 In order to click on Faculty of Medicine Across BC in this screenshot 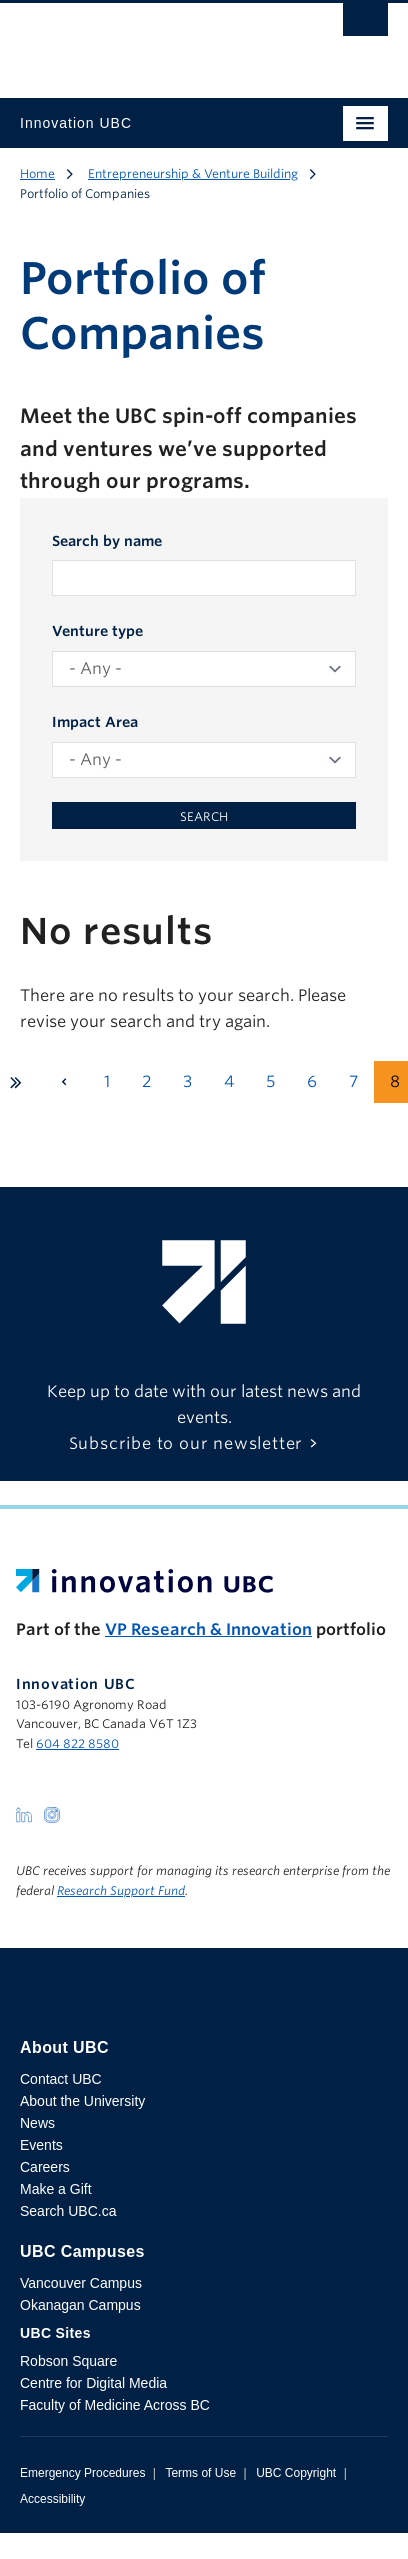, I will do `click(115, 2405)`.